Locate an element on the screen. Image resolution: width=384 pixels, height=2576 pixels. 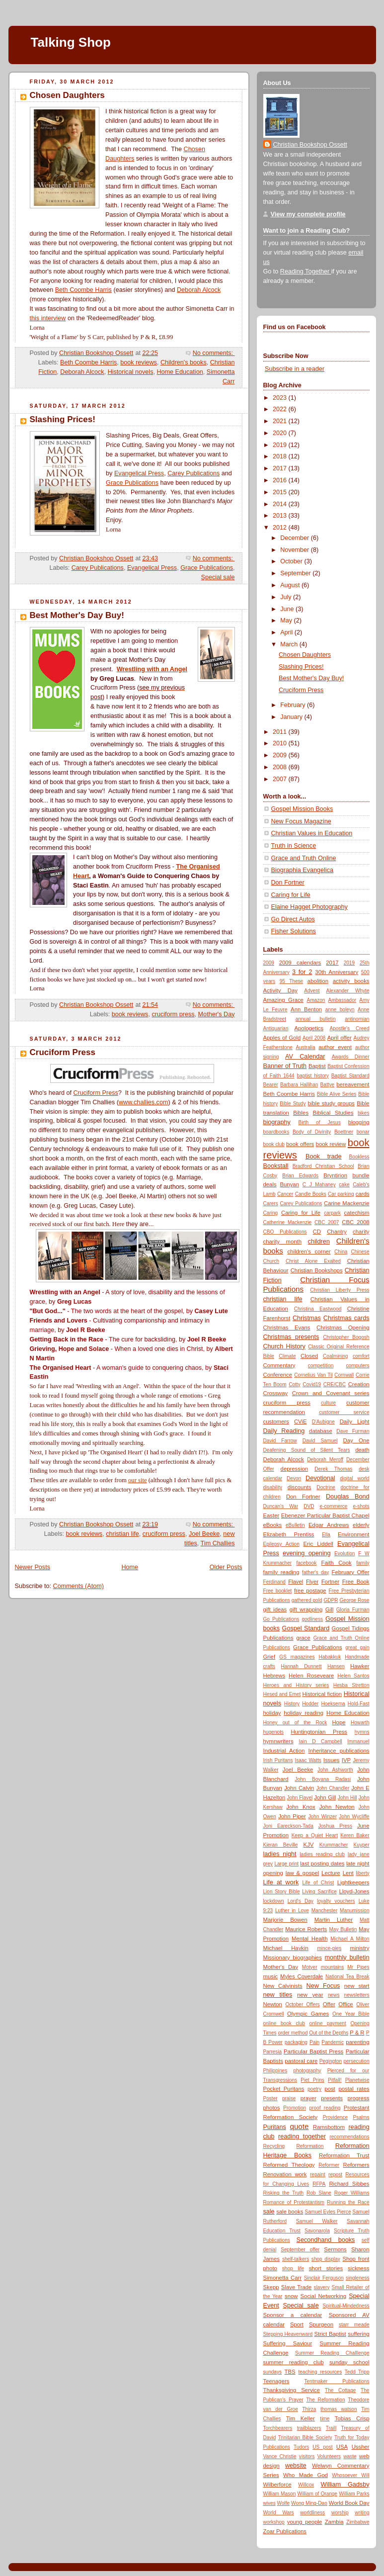
Baptist is located at coordinates (317, 1066).